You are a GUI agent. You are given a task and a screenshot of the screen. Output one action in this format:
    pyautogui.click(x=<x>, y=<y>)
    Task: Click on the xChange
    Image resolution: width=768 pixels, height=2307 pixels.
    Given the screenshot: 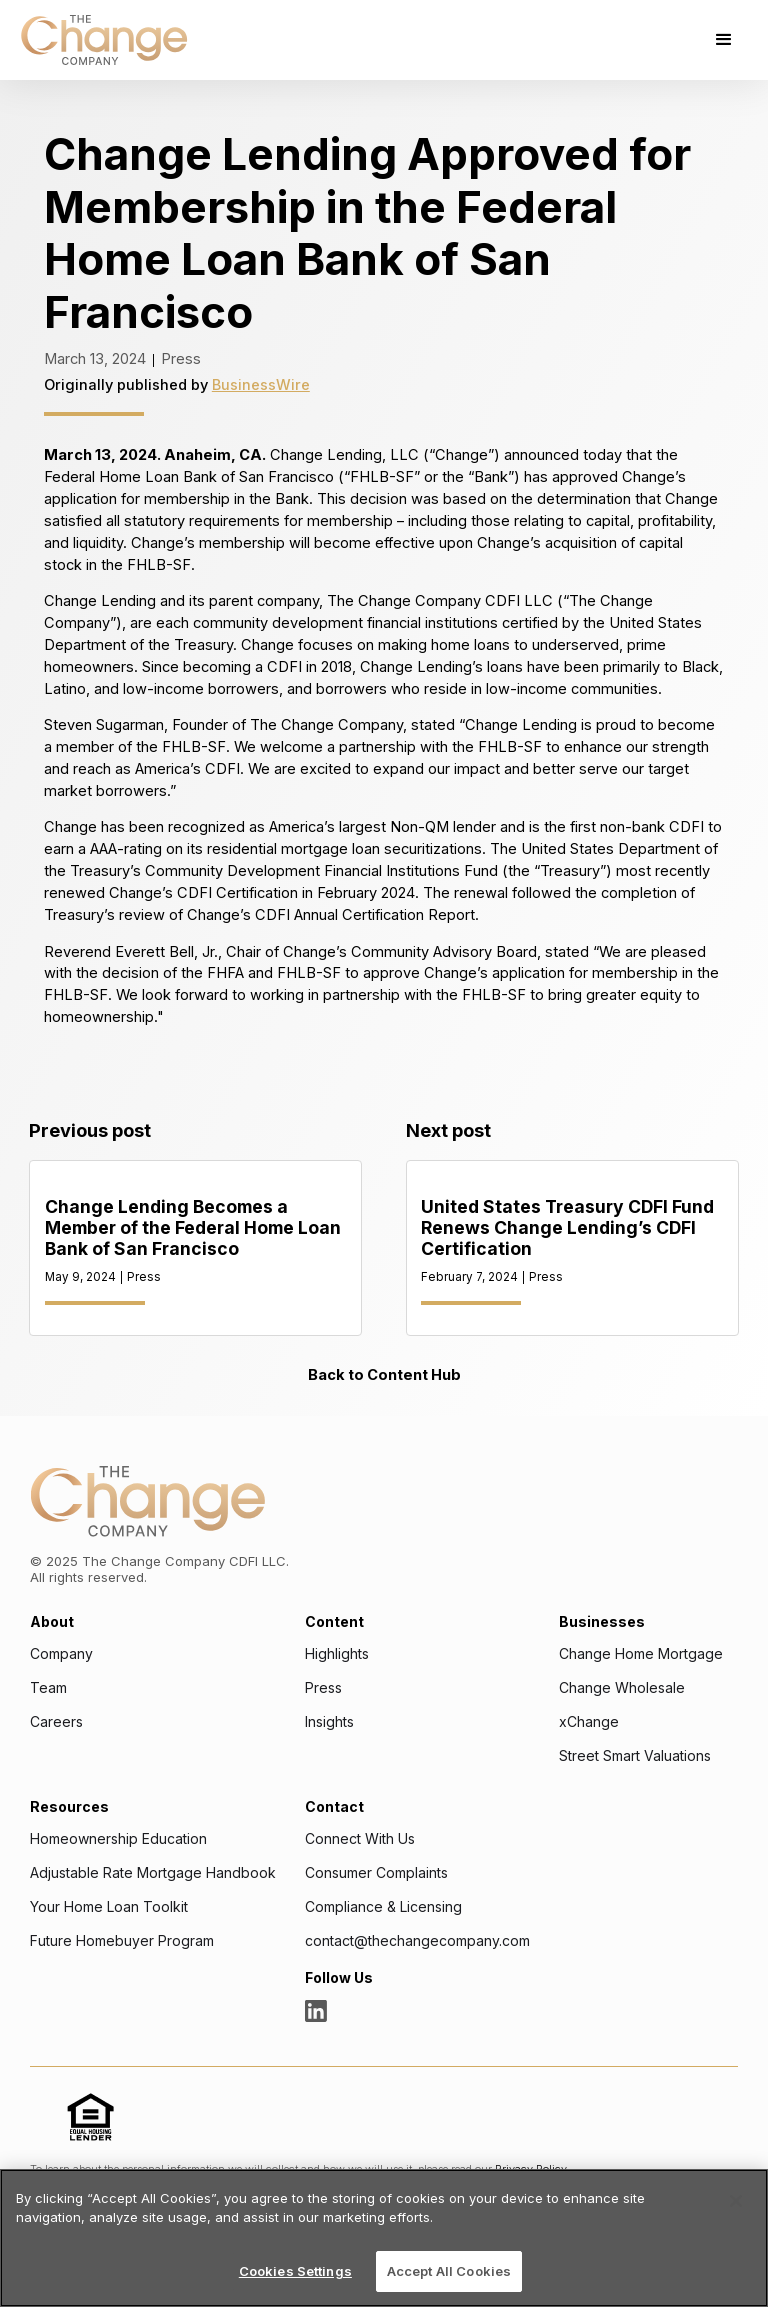 What is the action you would take?
    pyautogui.click(x=589, y=1722)
    